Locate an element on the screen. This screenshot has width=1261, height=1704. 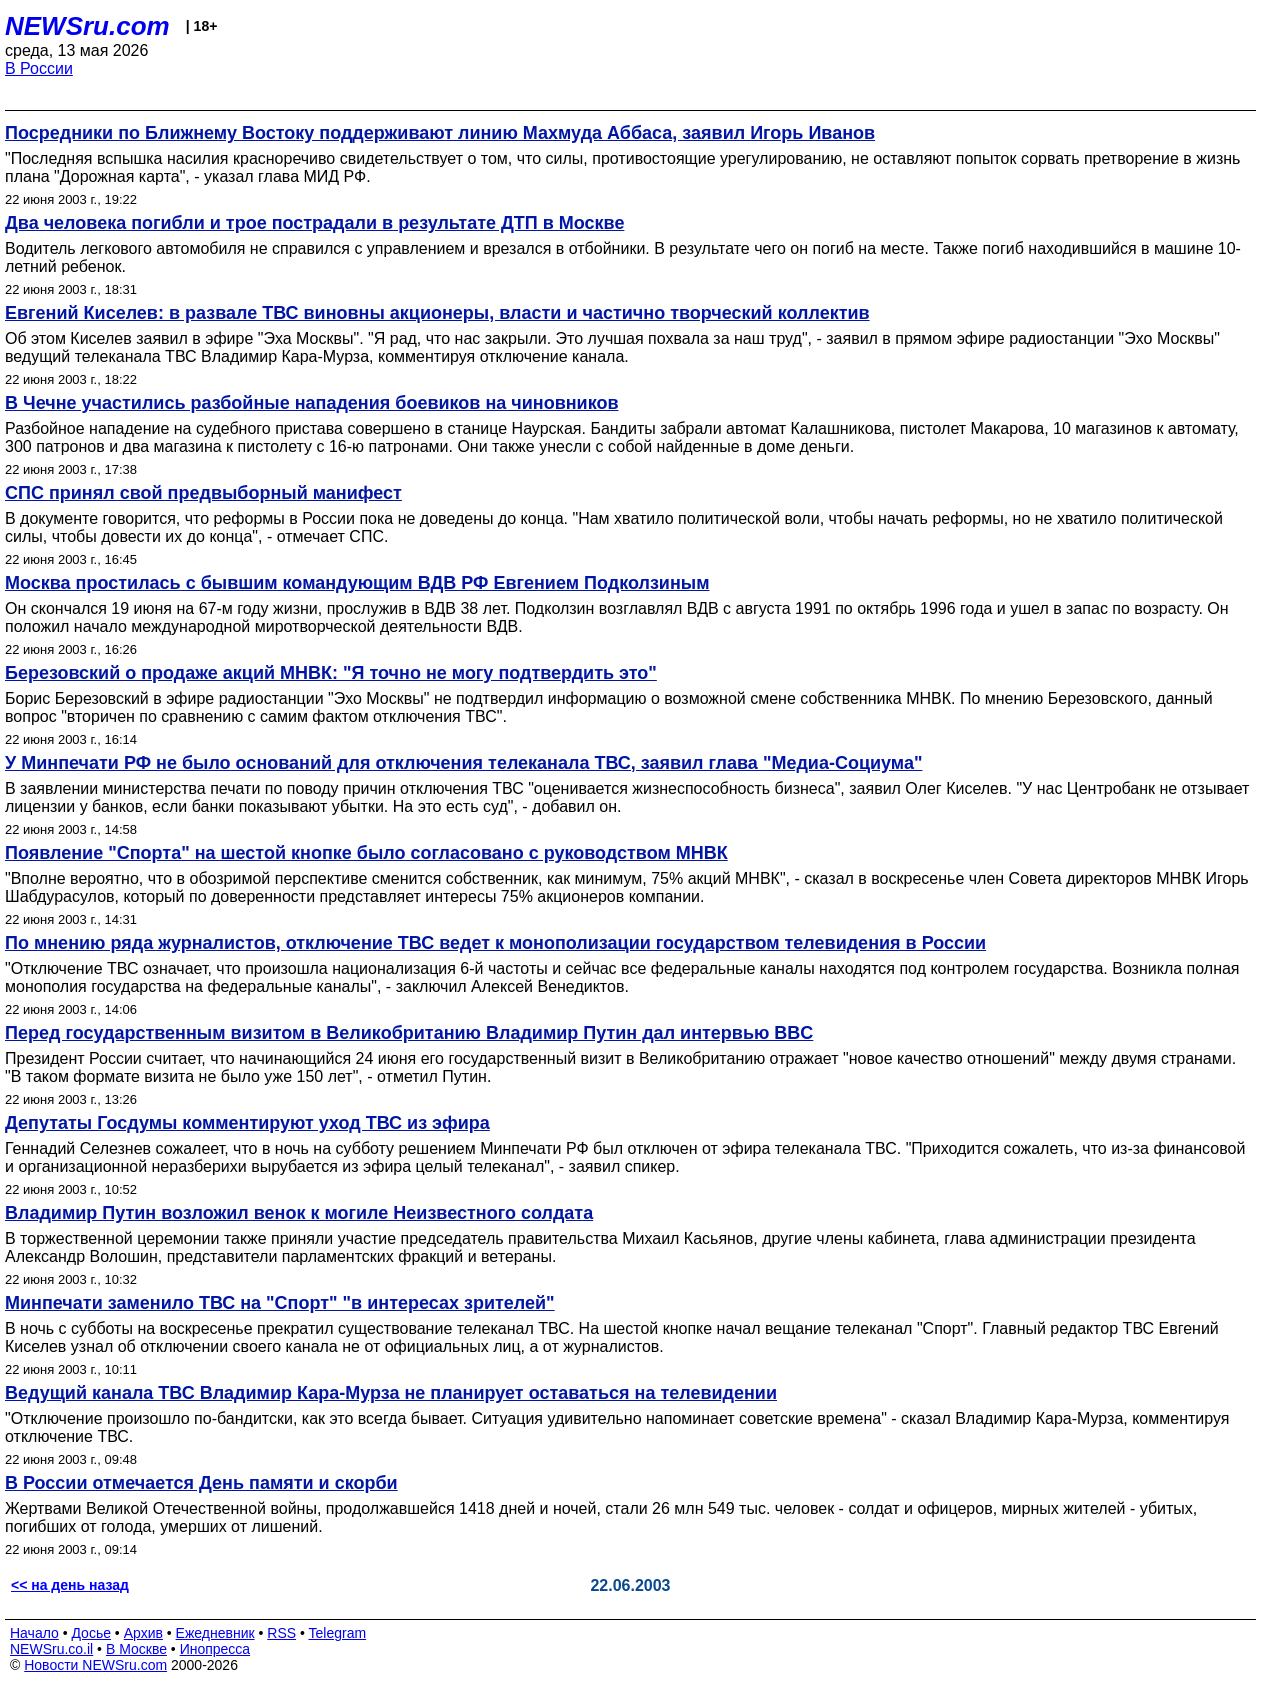
Новости NEWSru.com is located at coordinates (95, 1665).